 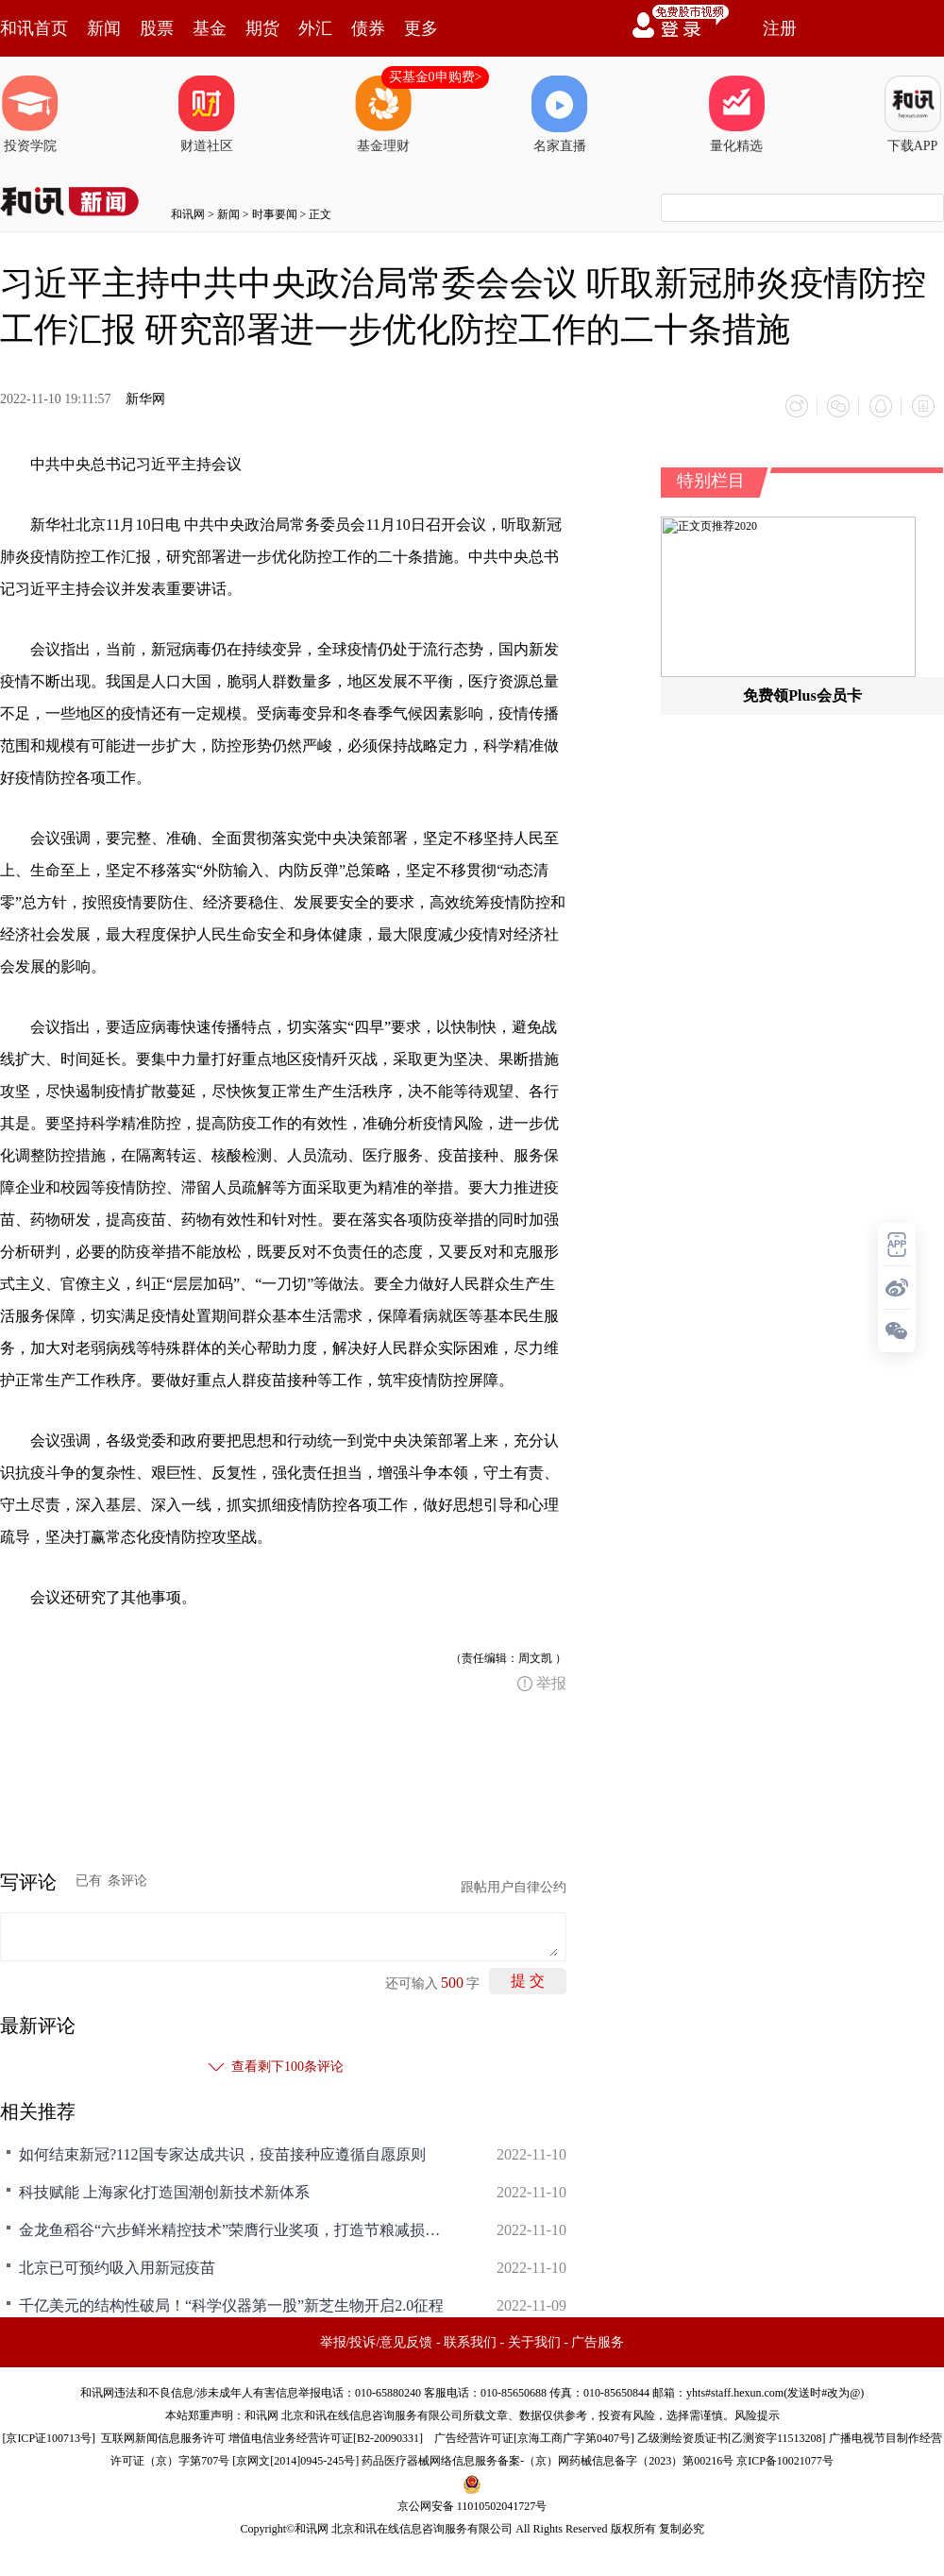 I want to click on 京网文[2014]0945-245号, so click(x=295, y=2459).